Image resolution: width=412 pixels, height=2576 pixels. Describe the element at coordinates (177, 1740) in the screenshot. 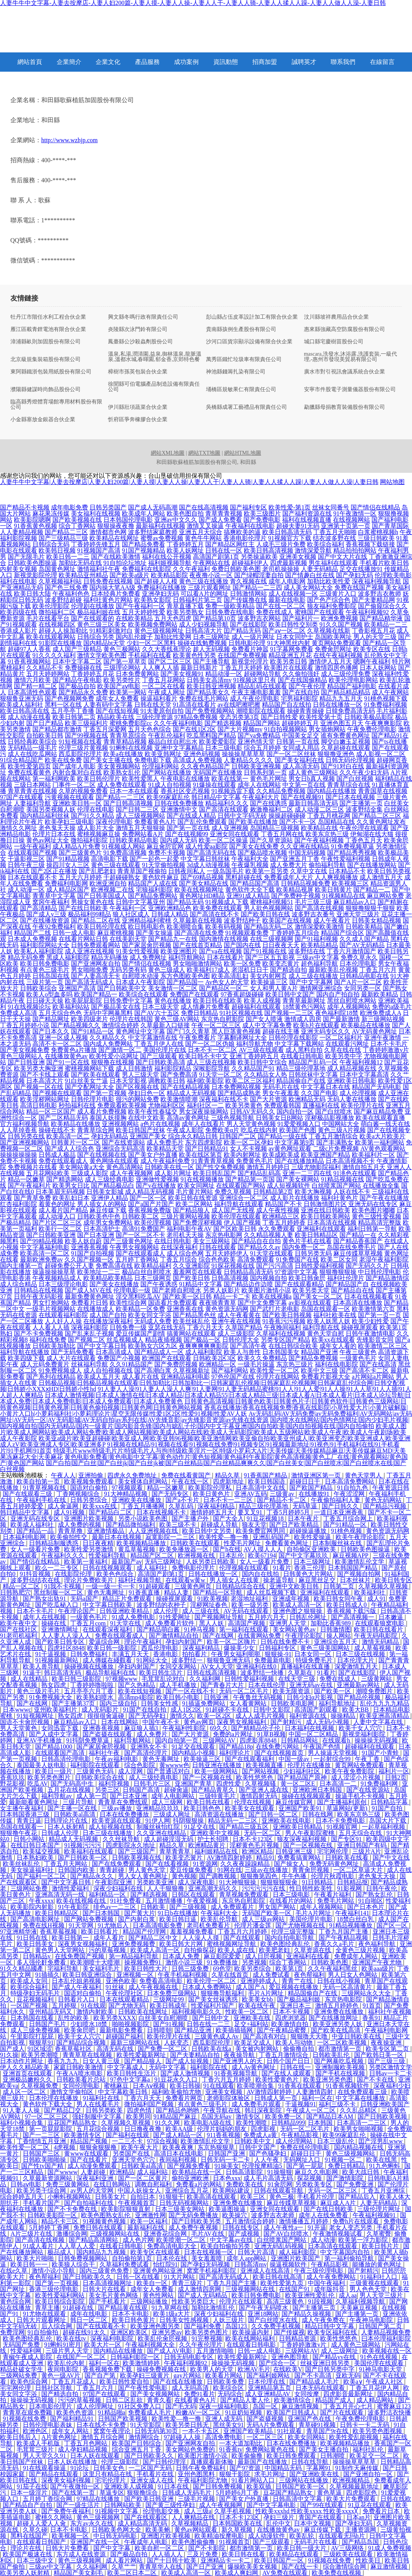

I see `国内自拍第一页` at that location.